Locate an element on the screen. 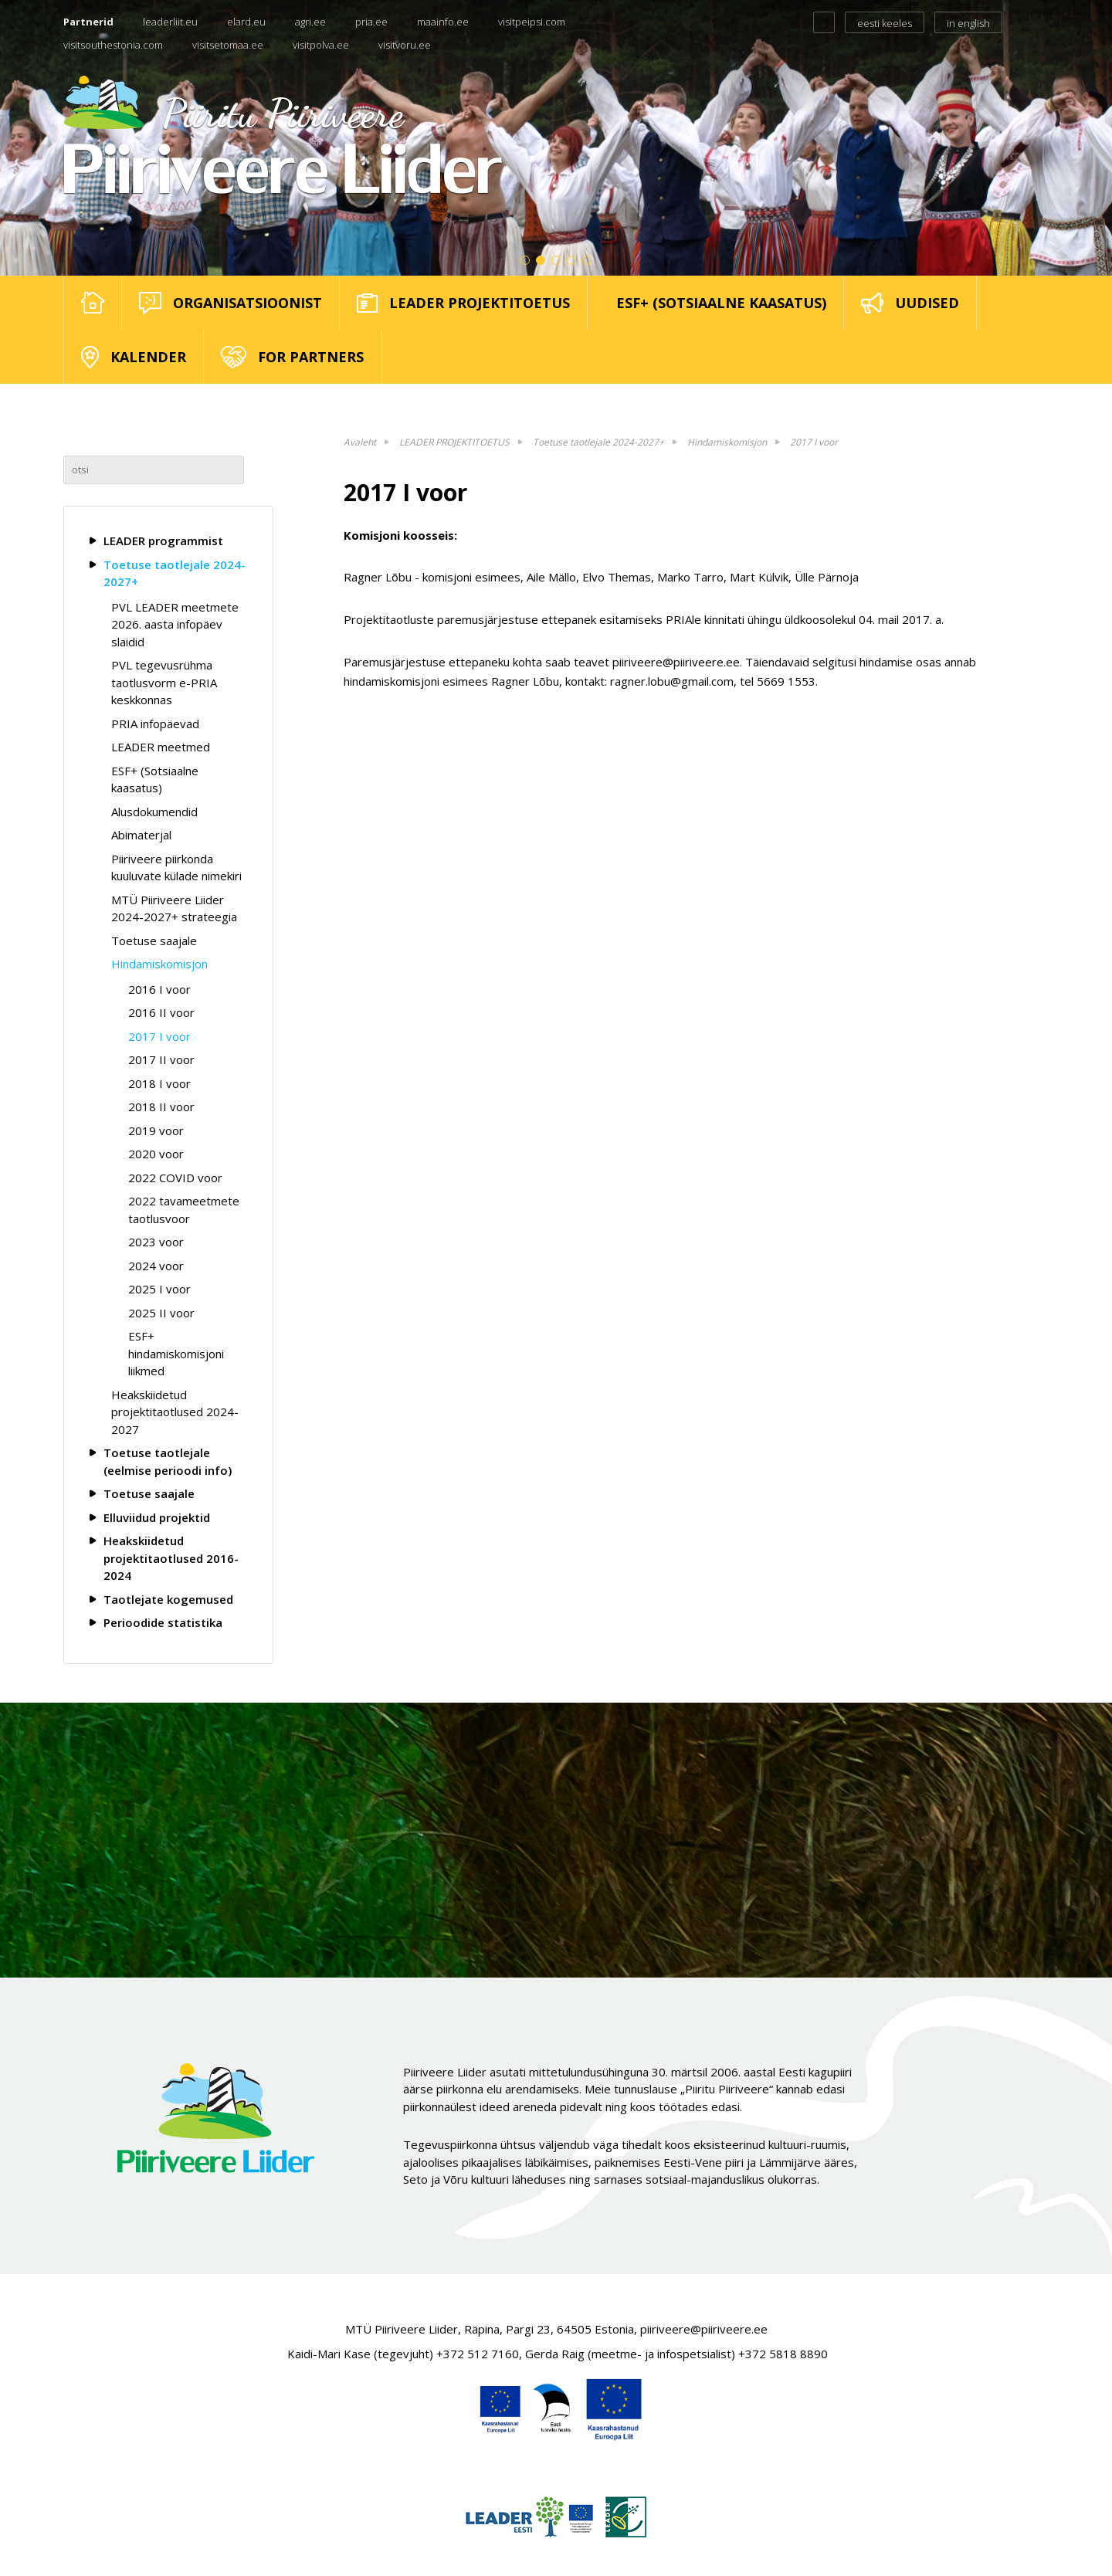 Image resolution: width=1112 pixels, height=2576 pixels. elard.eu is located at coordinates (246, 22).